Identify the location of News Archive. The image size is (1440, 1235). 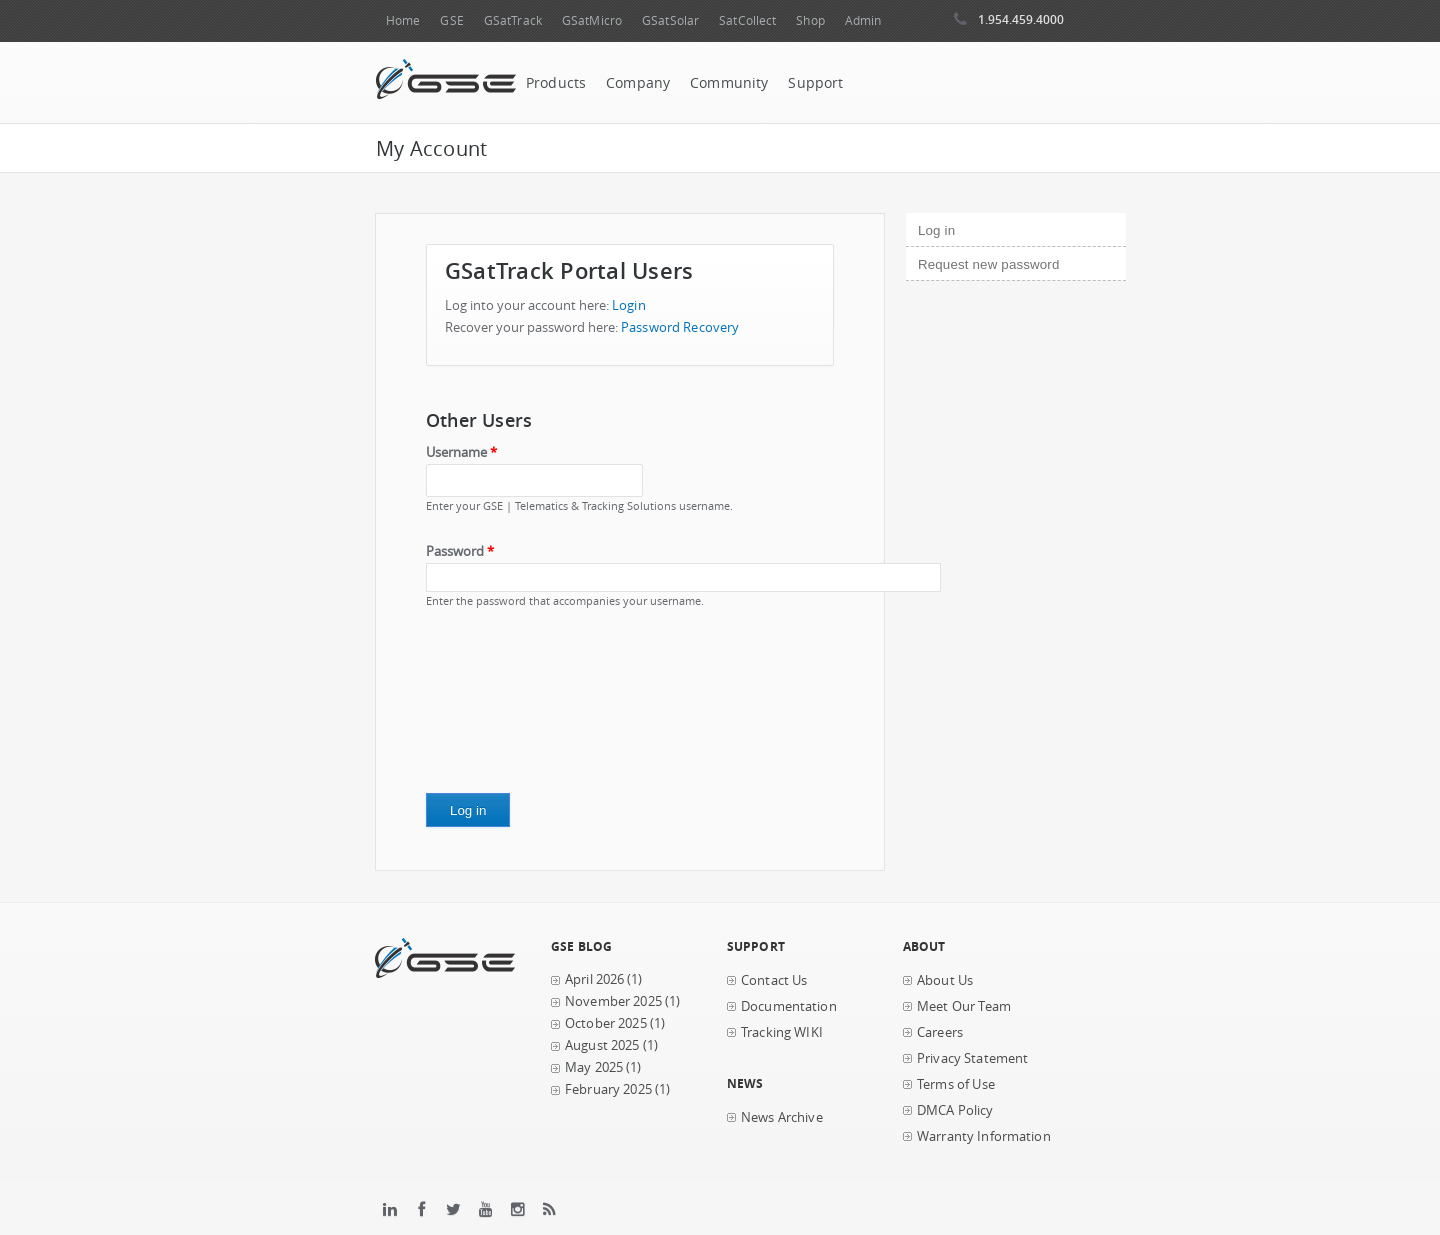
(782, 1117).